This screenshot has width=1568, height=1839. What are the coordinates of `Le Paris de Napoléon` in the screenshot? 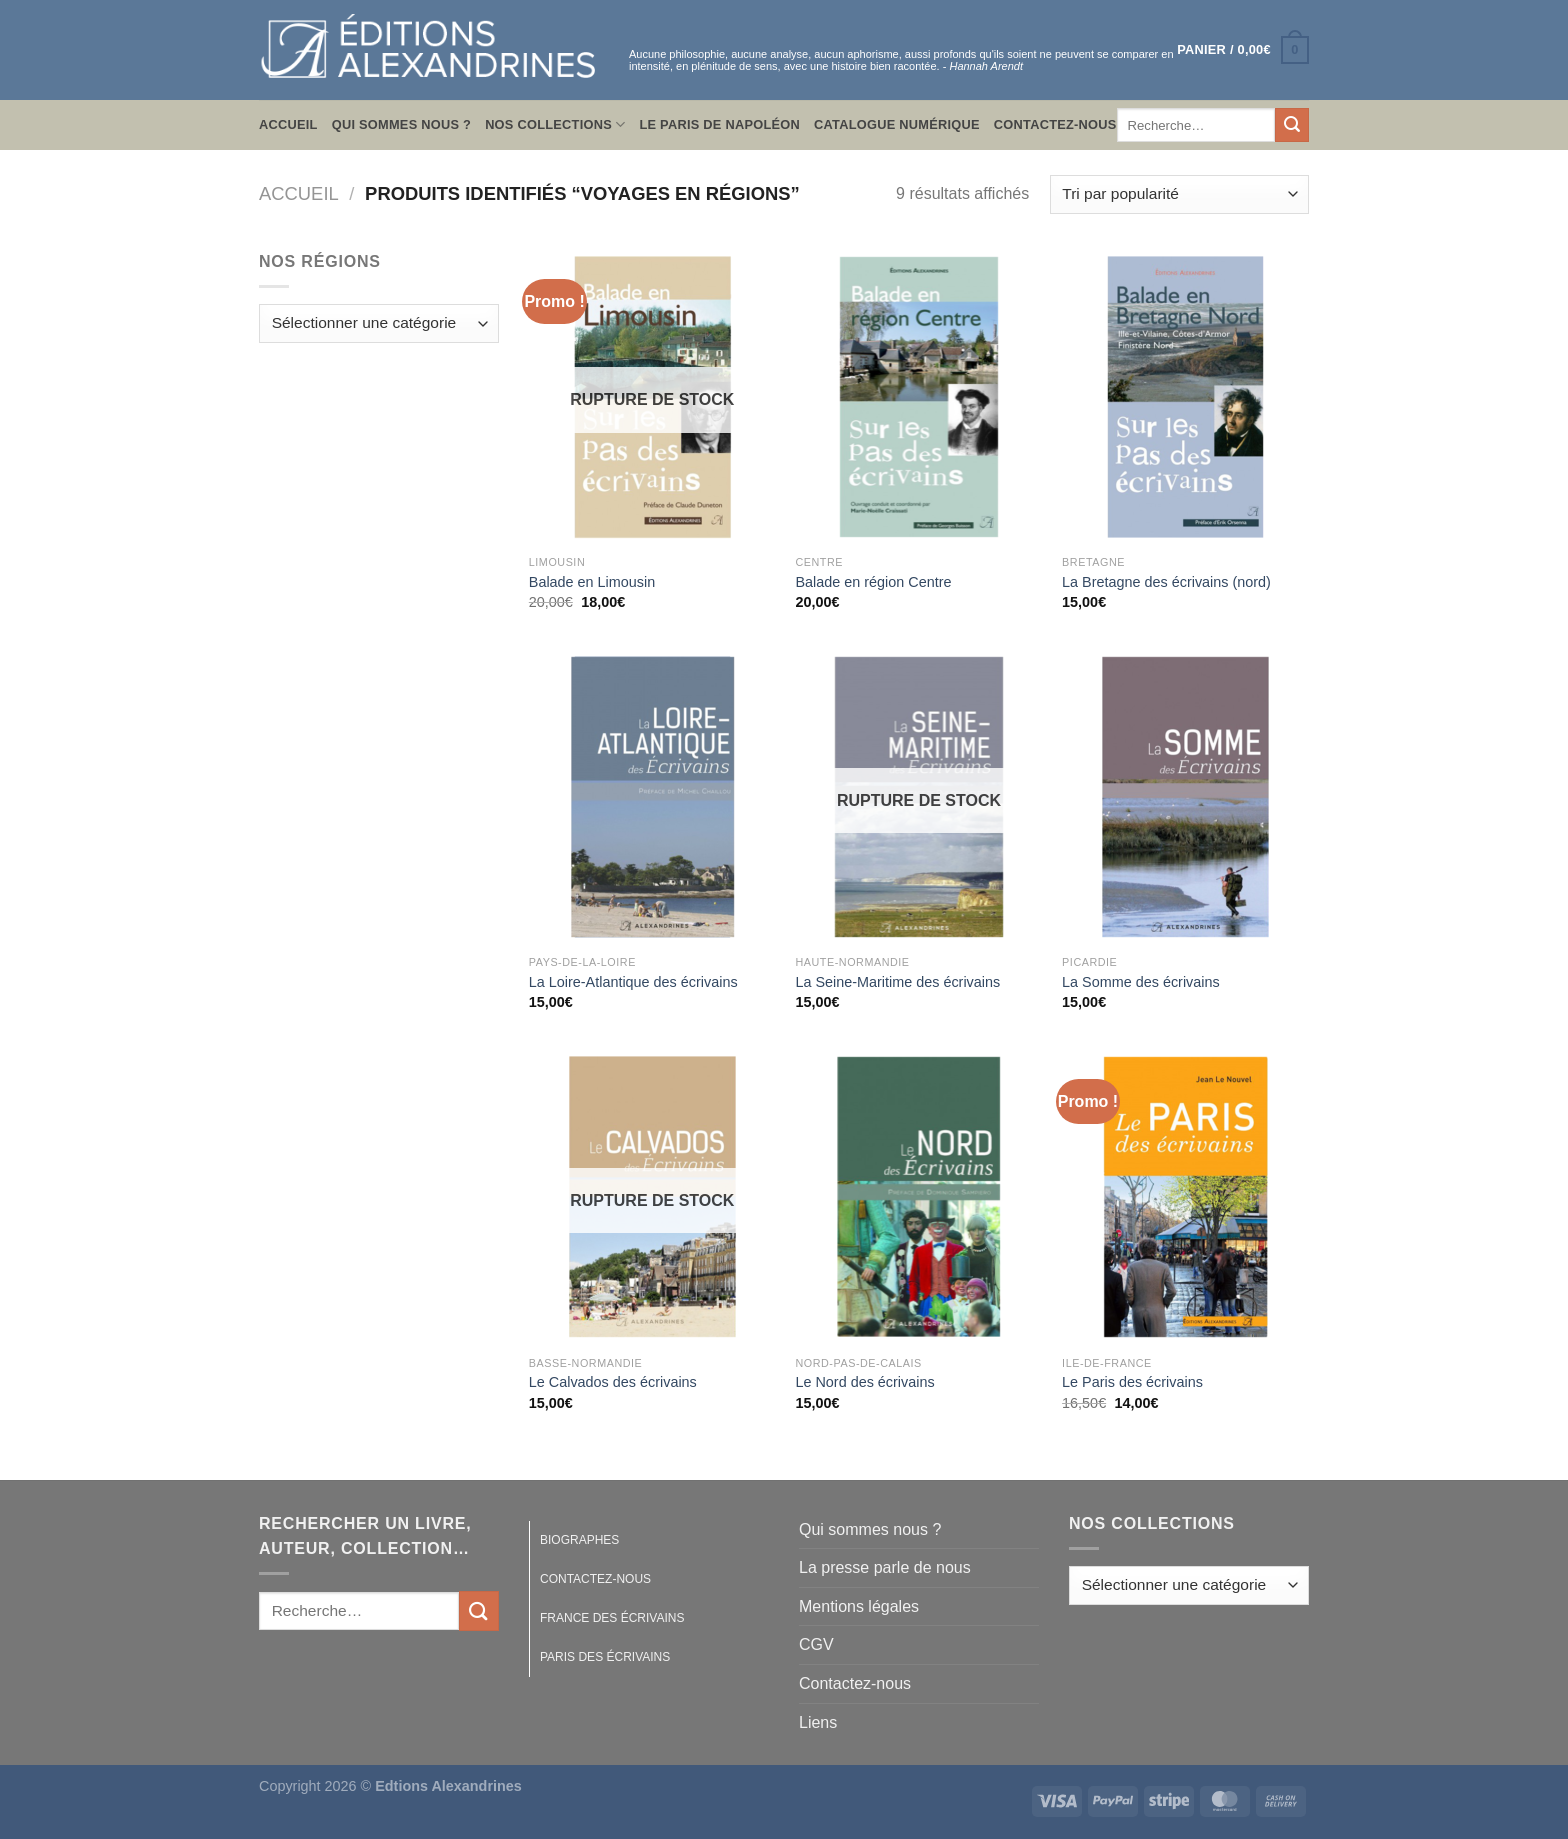 It's located at (719, 124).